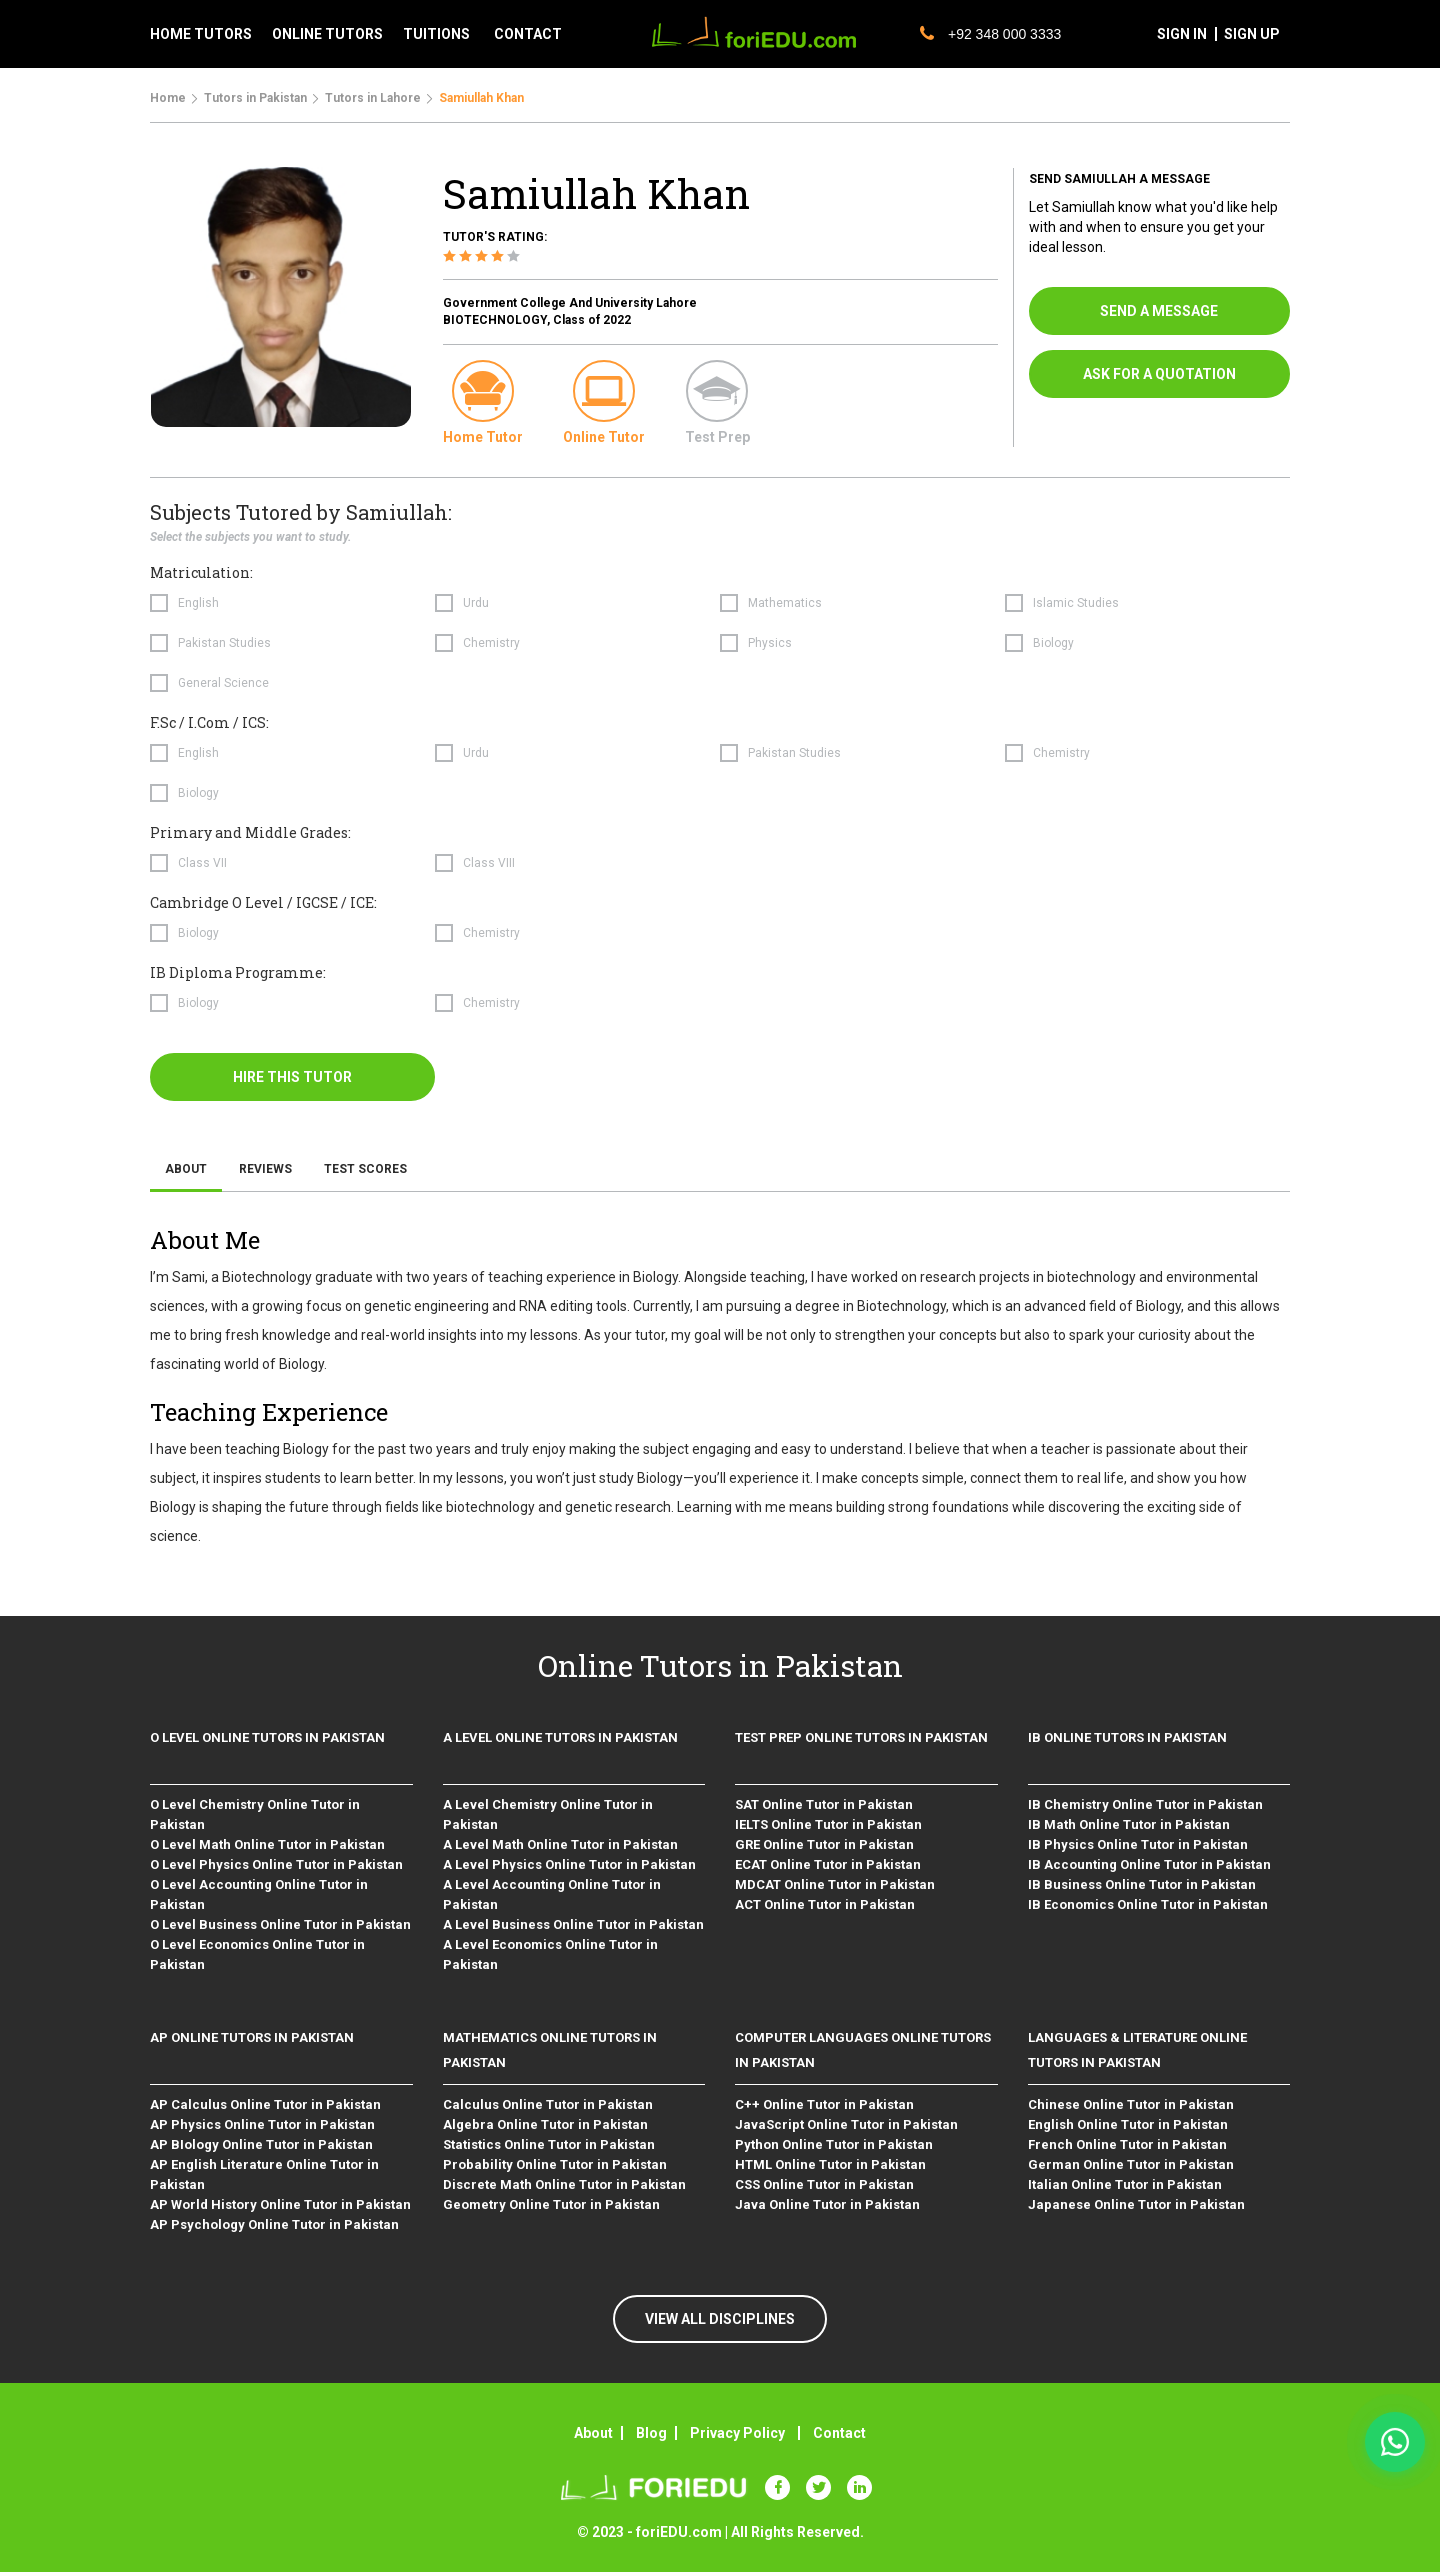 The image size is (1440, 2572). What do you see at coordinates (261, 2144) in the screenshot?
I see `AP BIology Online Tutor in Pakistan` at bounding box center [261, 2144].